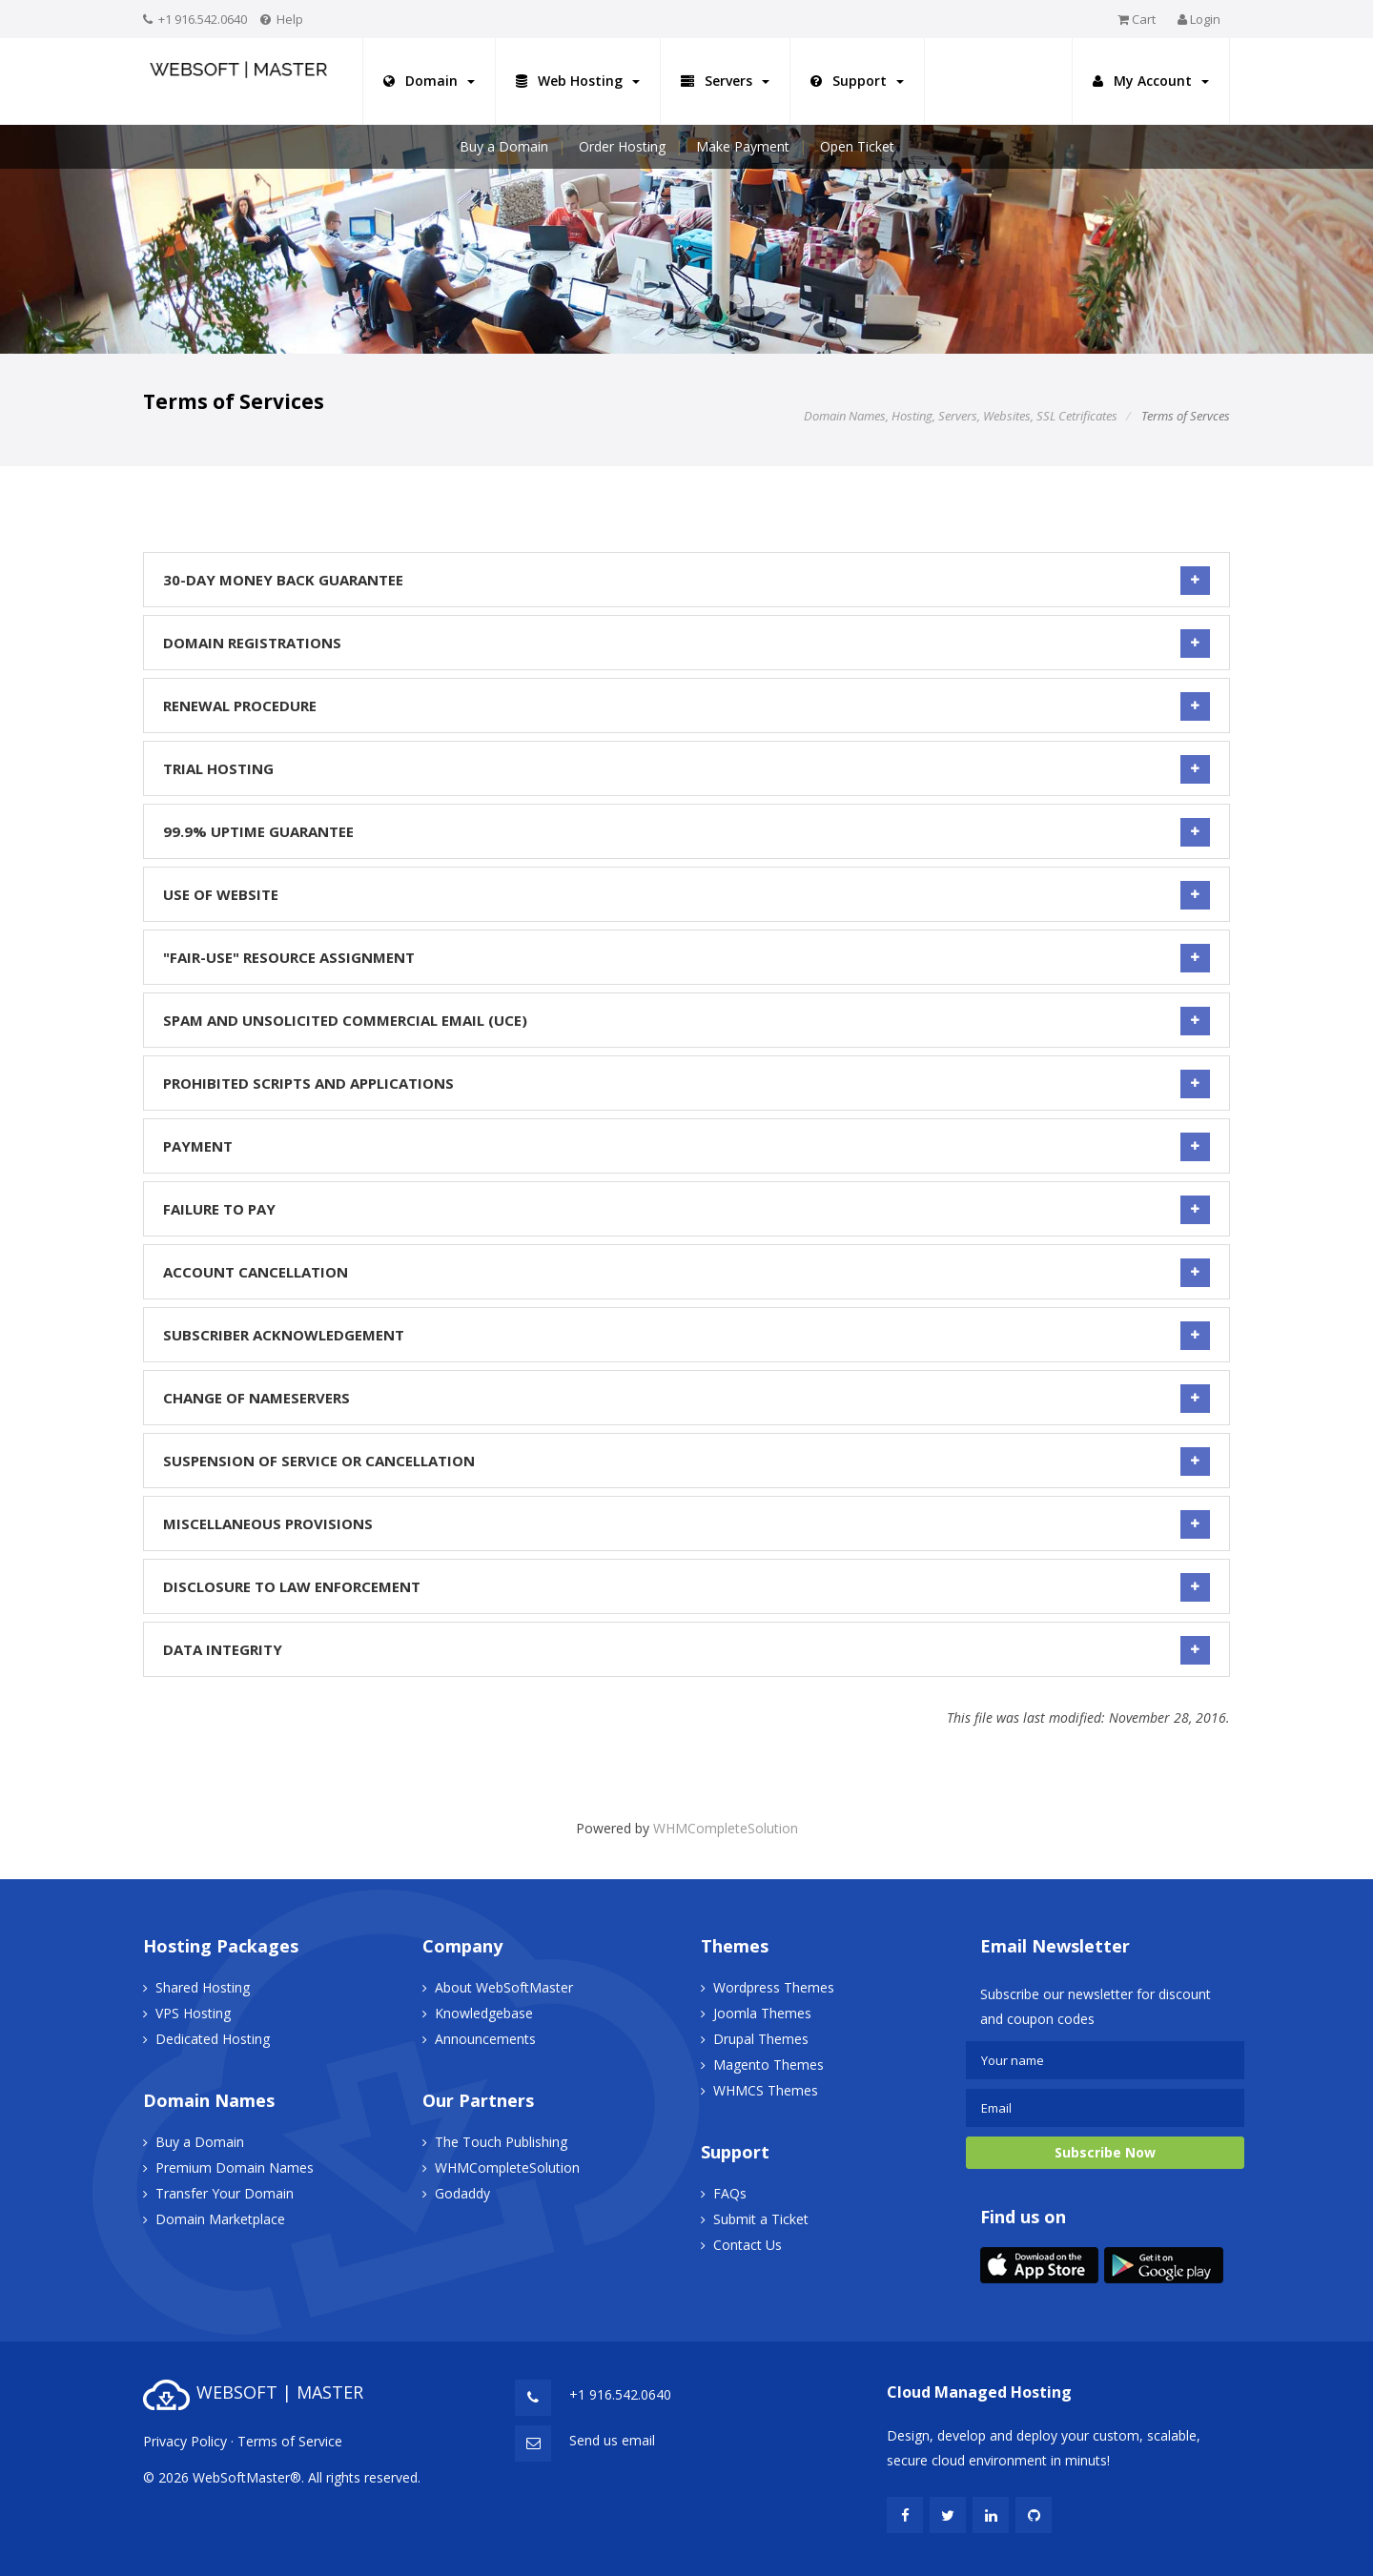 The height and width of the screenshot is (2576, 1373). I want to click on Privacy Policy, so click(185, 2441).